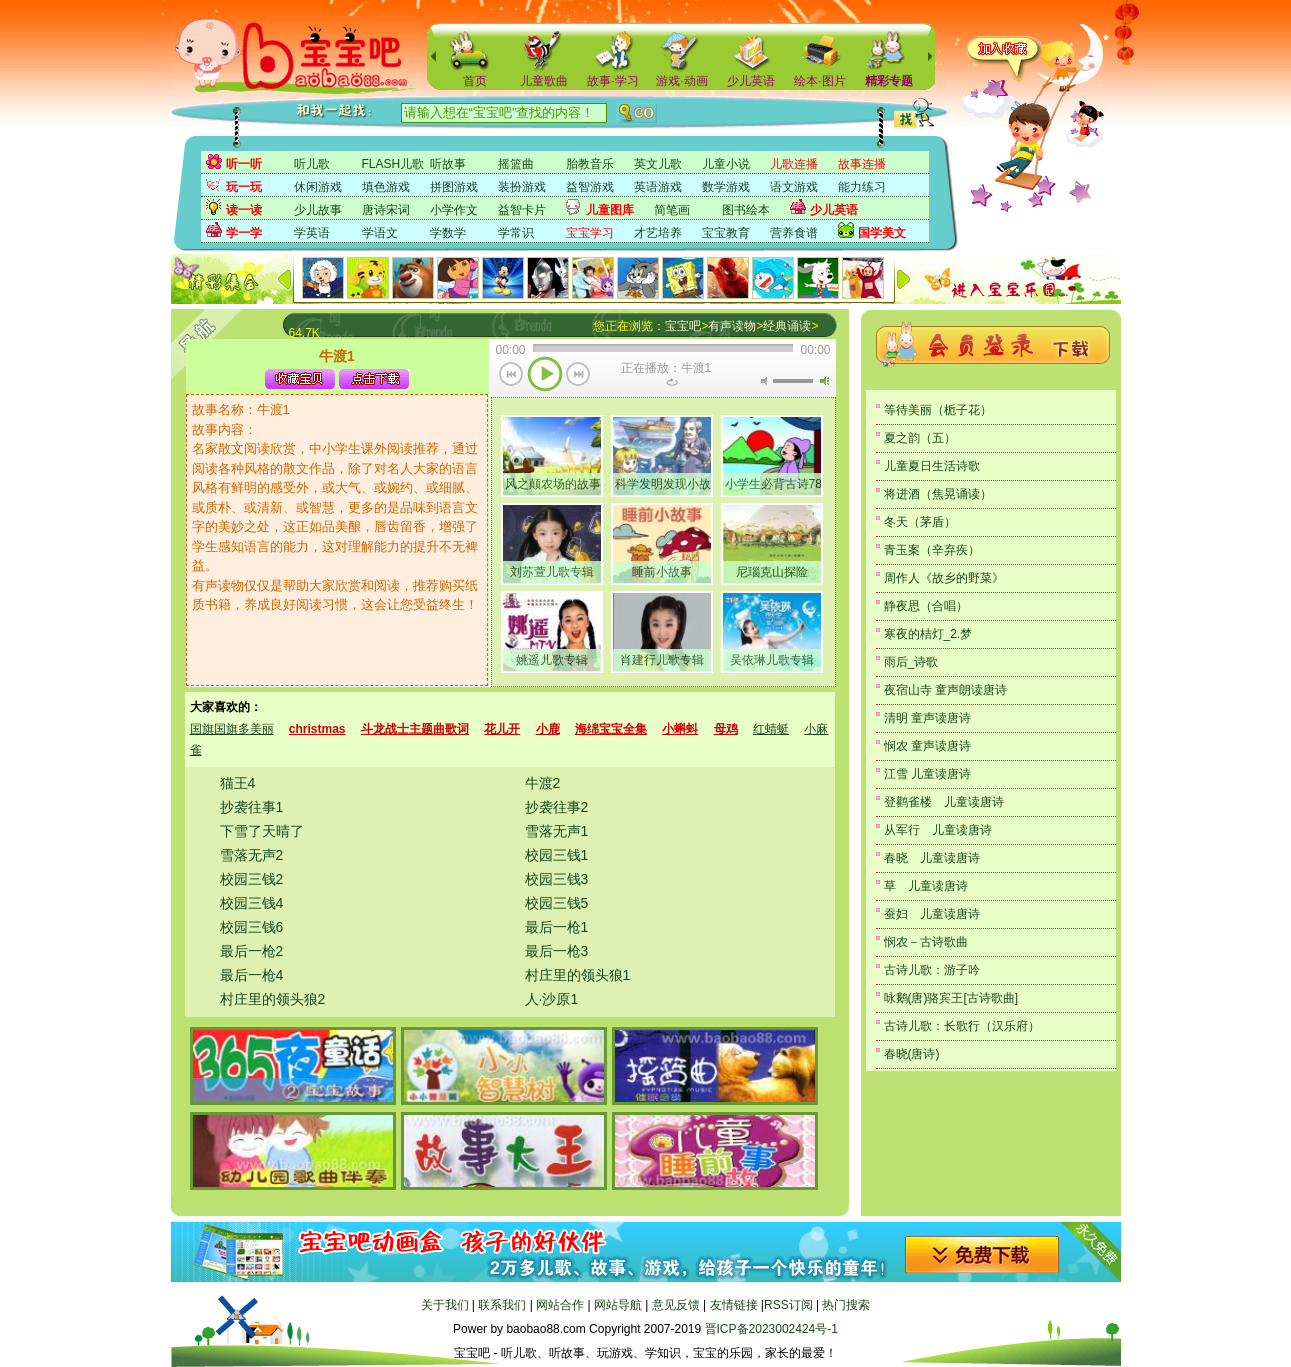  What do you see at coordinates (927, 718) in the screenshot?
I see `清明 童声读唐诗` at bounding box center [927, 718].